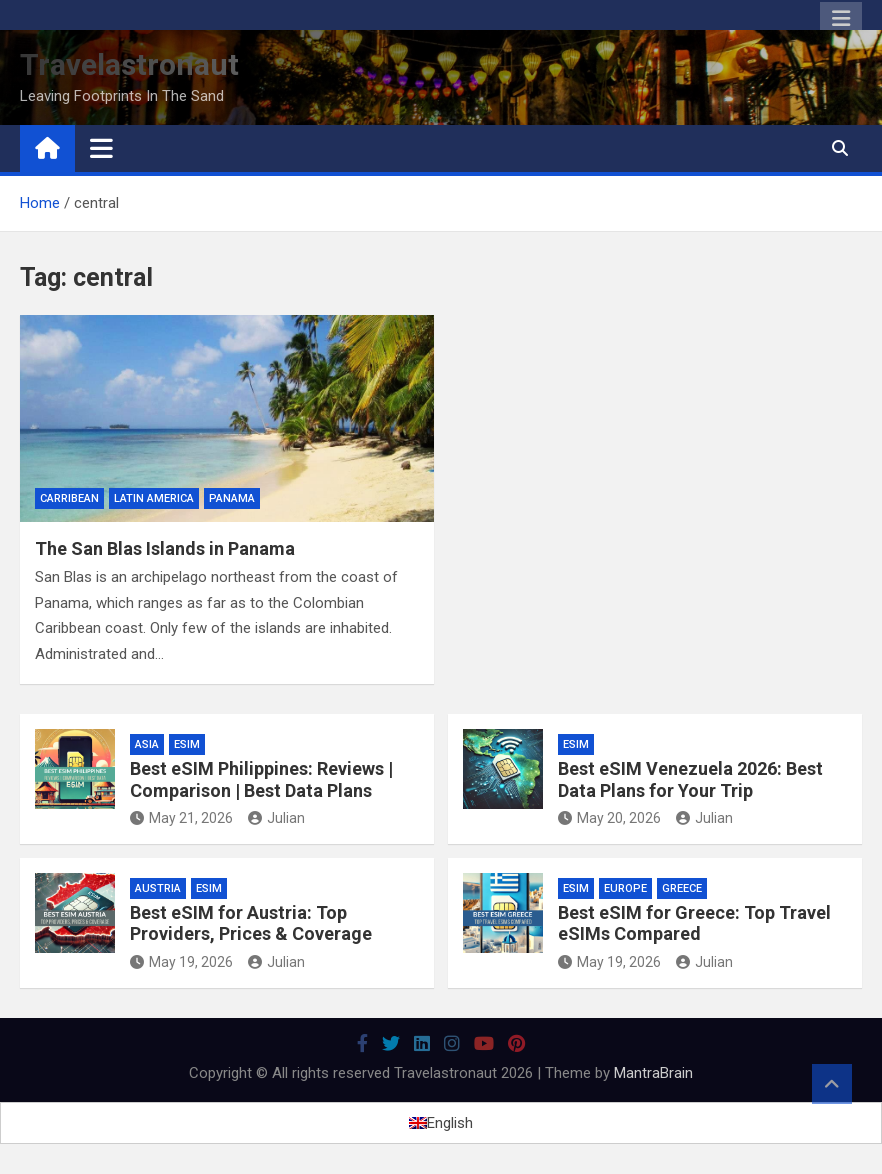 The width and height of the screenshot is (882, 1174). Describe the element at coordinates (129, 64) in the screenshot. I see `Travelastronaut` at that location.